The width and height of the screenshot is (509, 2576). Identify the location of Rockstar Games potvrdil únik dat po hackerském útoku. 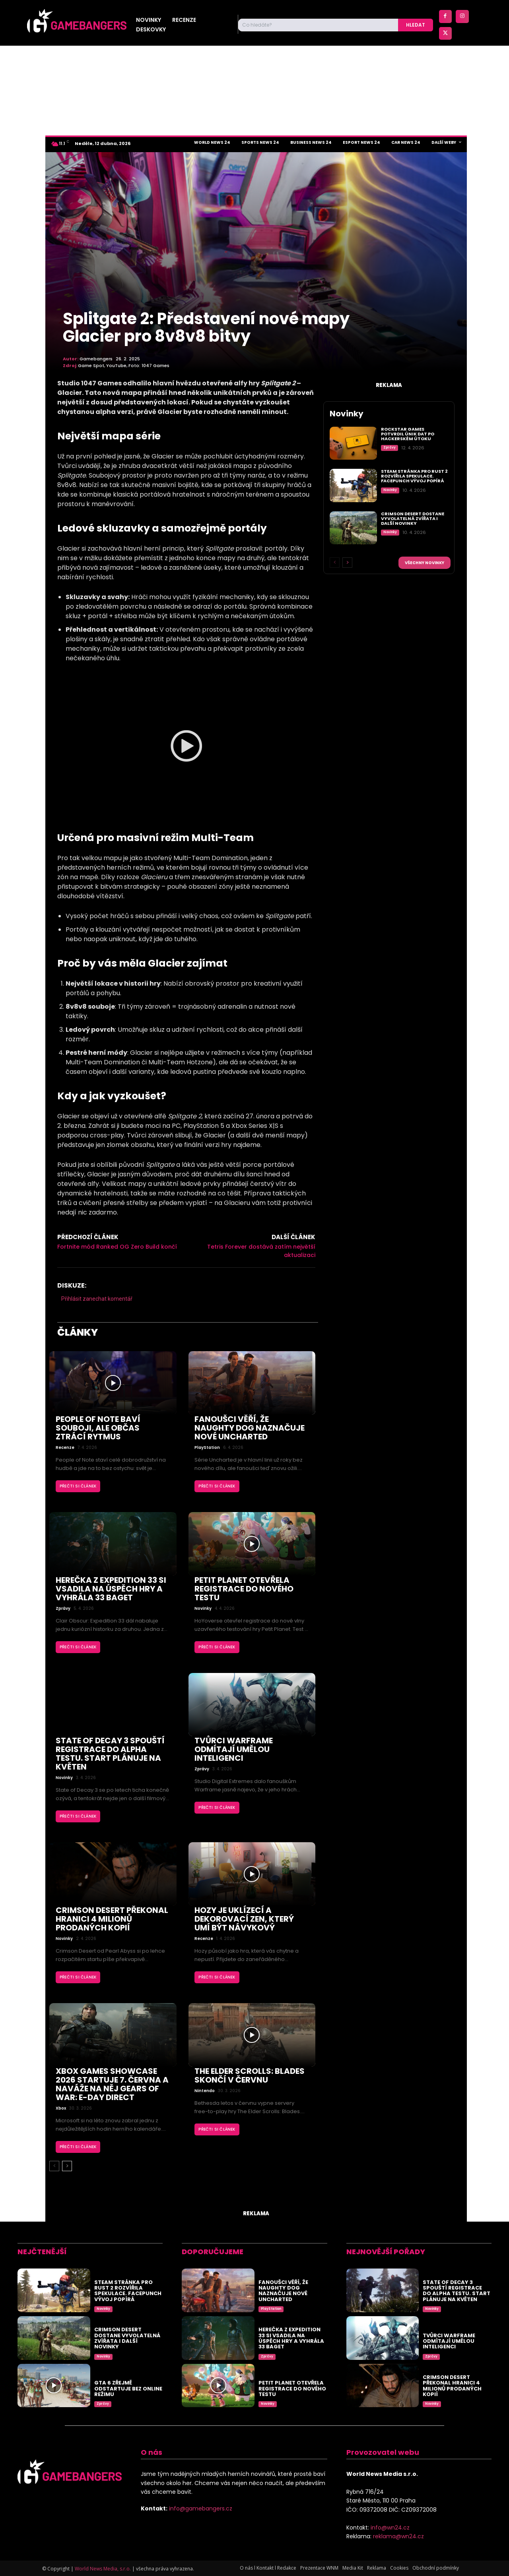
(407, 434).